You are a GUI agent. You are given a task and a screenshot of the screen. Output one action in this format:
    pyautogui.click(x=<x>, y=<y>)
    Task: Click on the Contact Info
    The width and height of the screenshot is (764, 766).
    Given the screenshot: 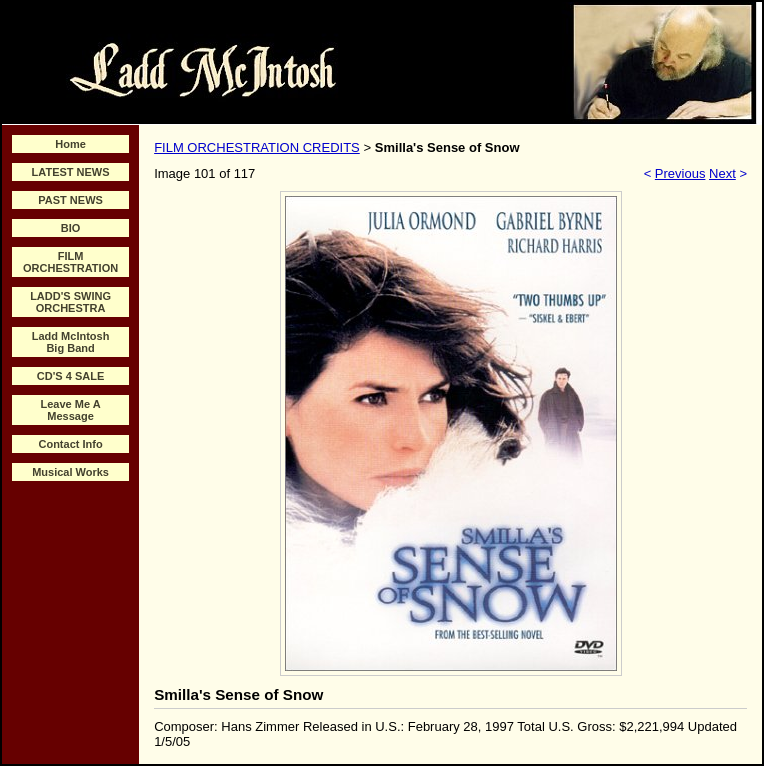 What is the action you would take?
    pyautogui.click(x=70, y=444)
    